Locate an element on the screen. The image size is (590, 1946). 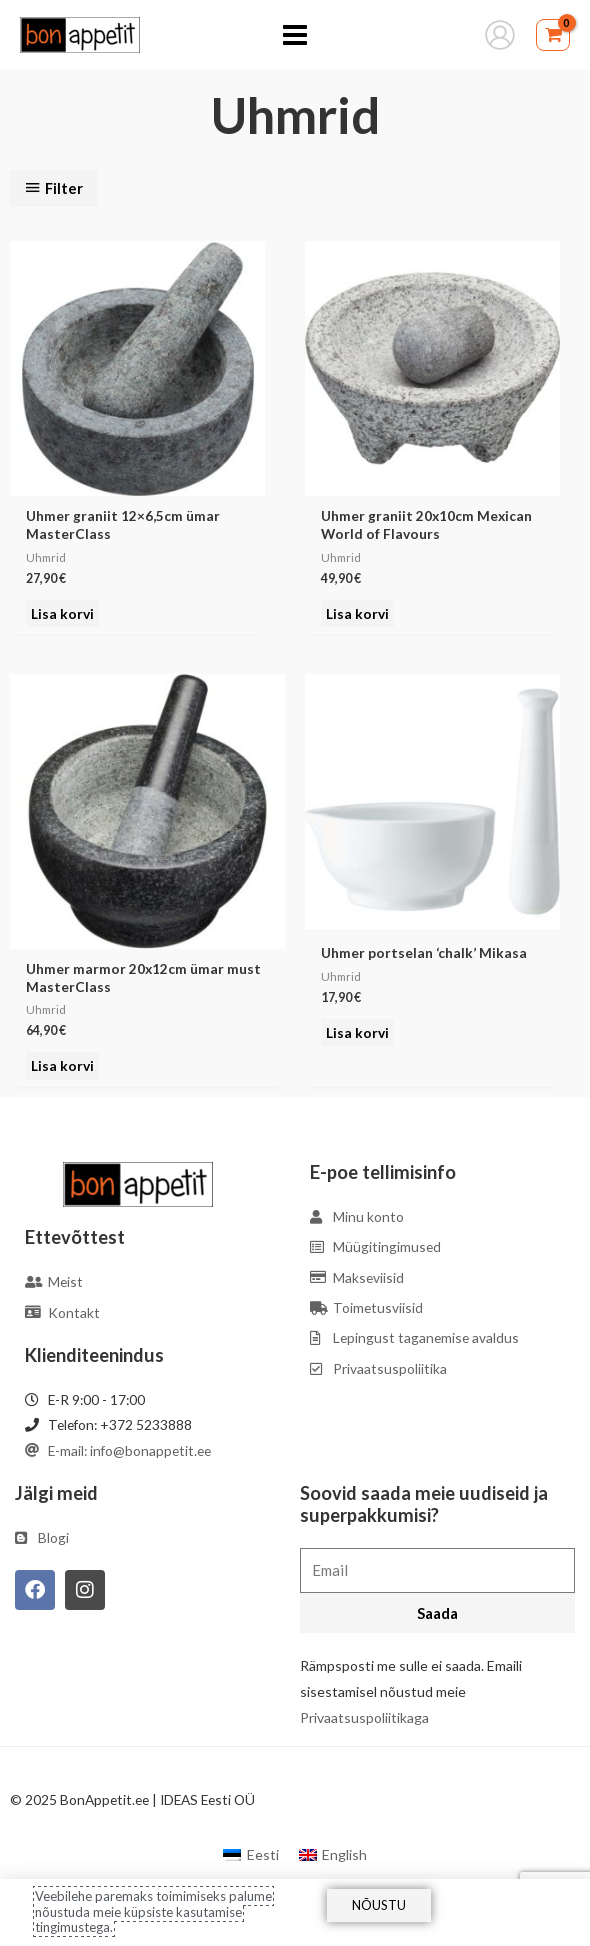
Lisa korvi [Add to cart: “Uhmer marmor 20x12cm ümar must MasterClass”] is located at coordinates (62, 1065).